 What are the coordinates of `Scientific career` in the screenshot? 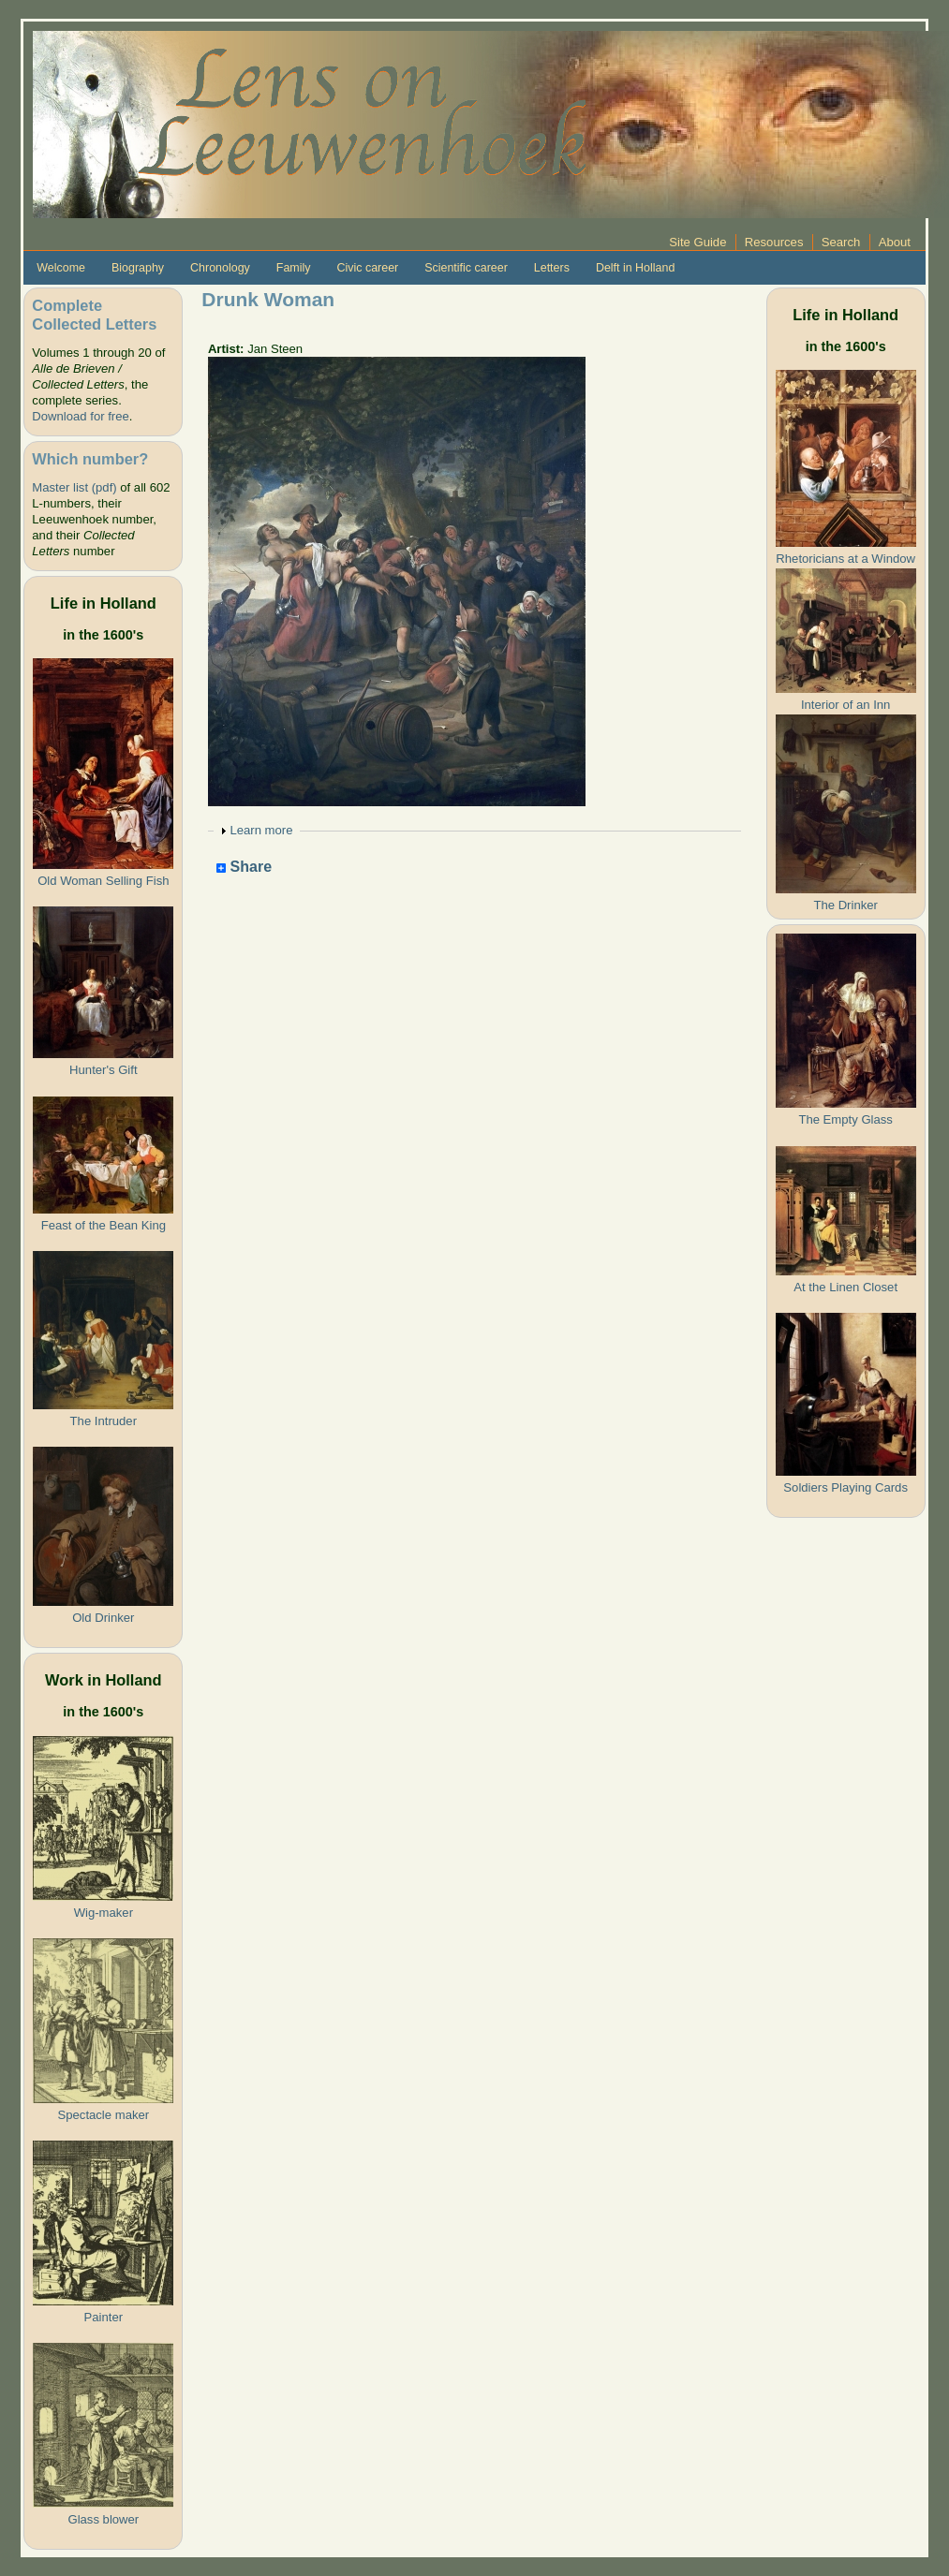 It's located at (466, 267).